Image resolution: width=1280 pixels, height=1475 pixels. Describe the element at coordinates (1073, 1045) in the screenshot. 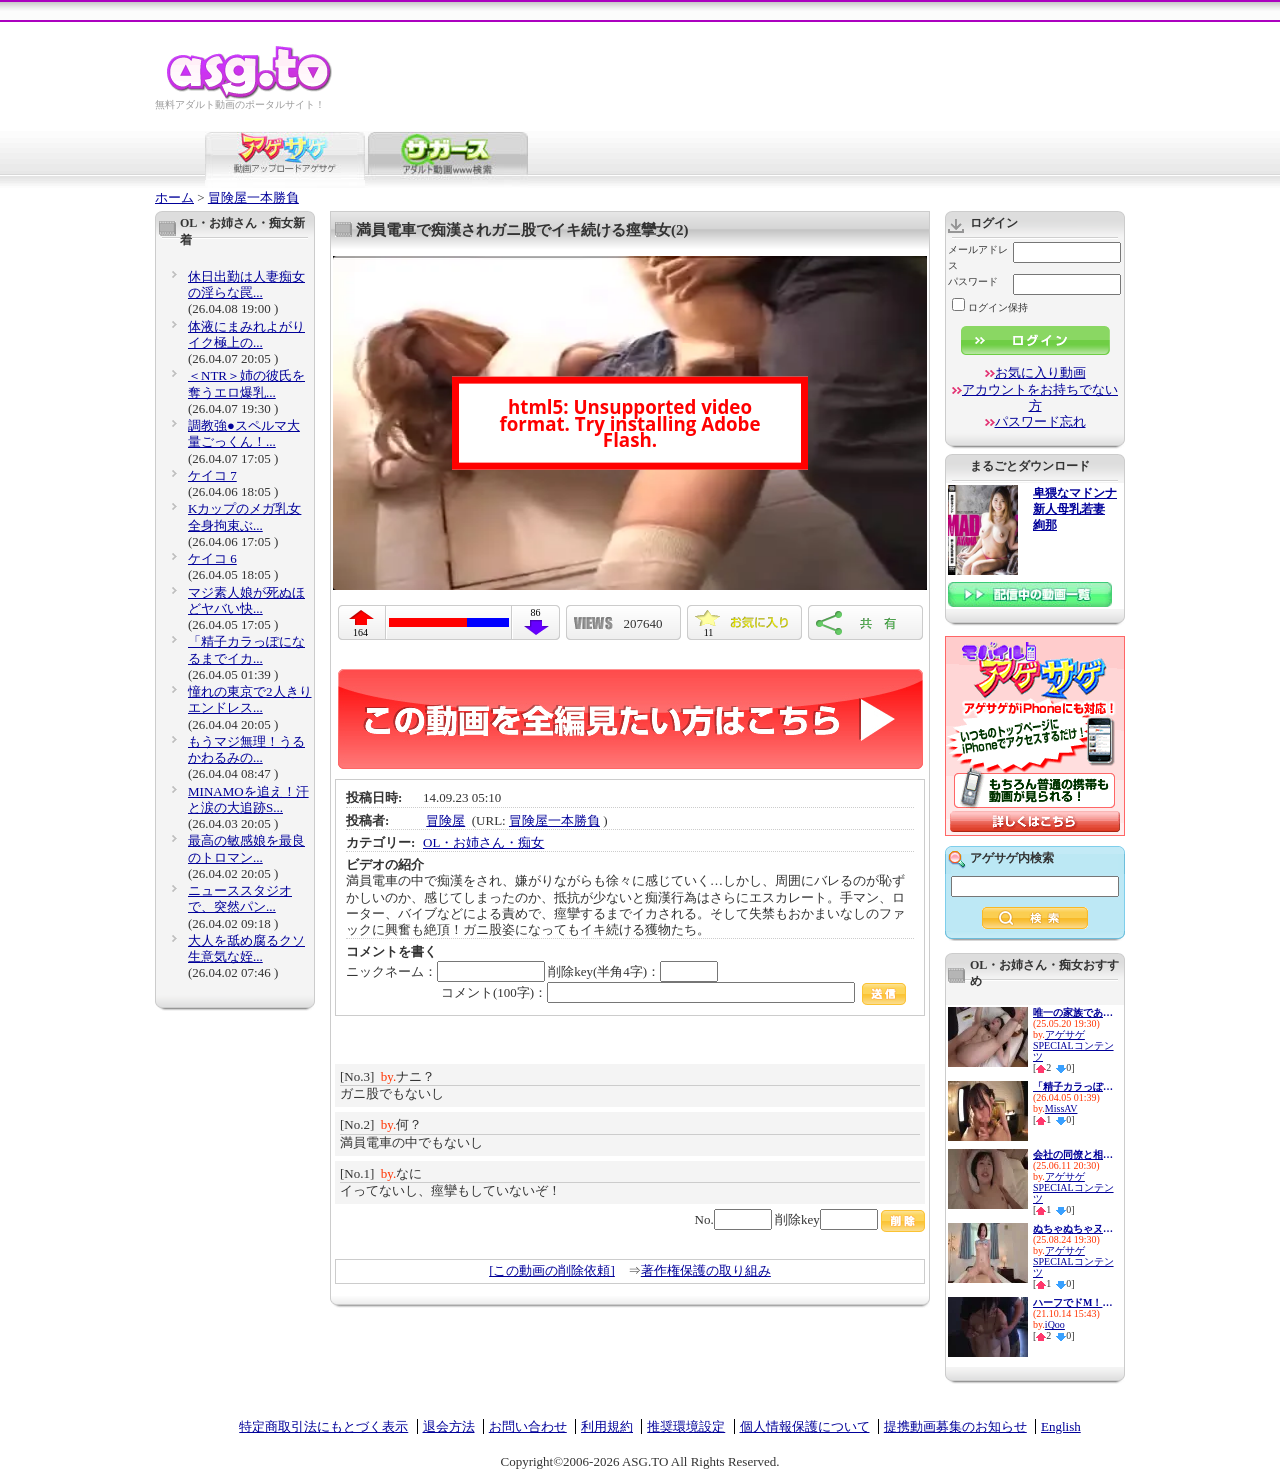

I see `アゲサゲSPECIALコンテンツ` at that location.